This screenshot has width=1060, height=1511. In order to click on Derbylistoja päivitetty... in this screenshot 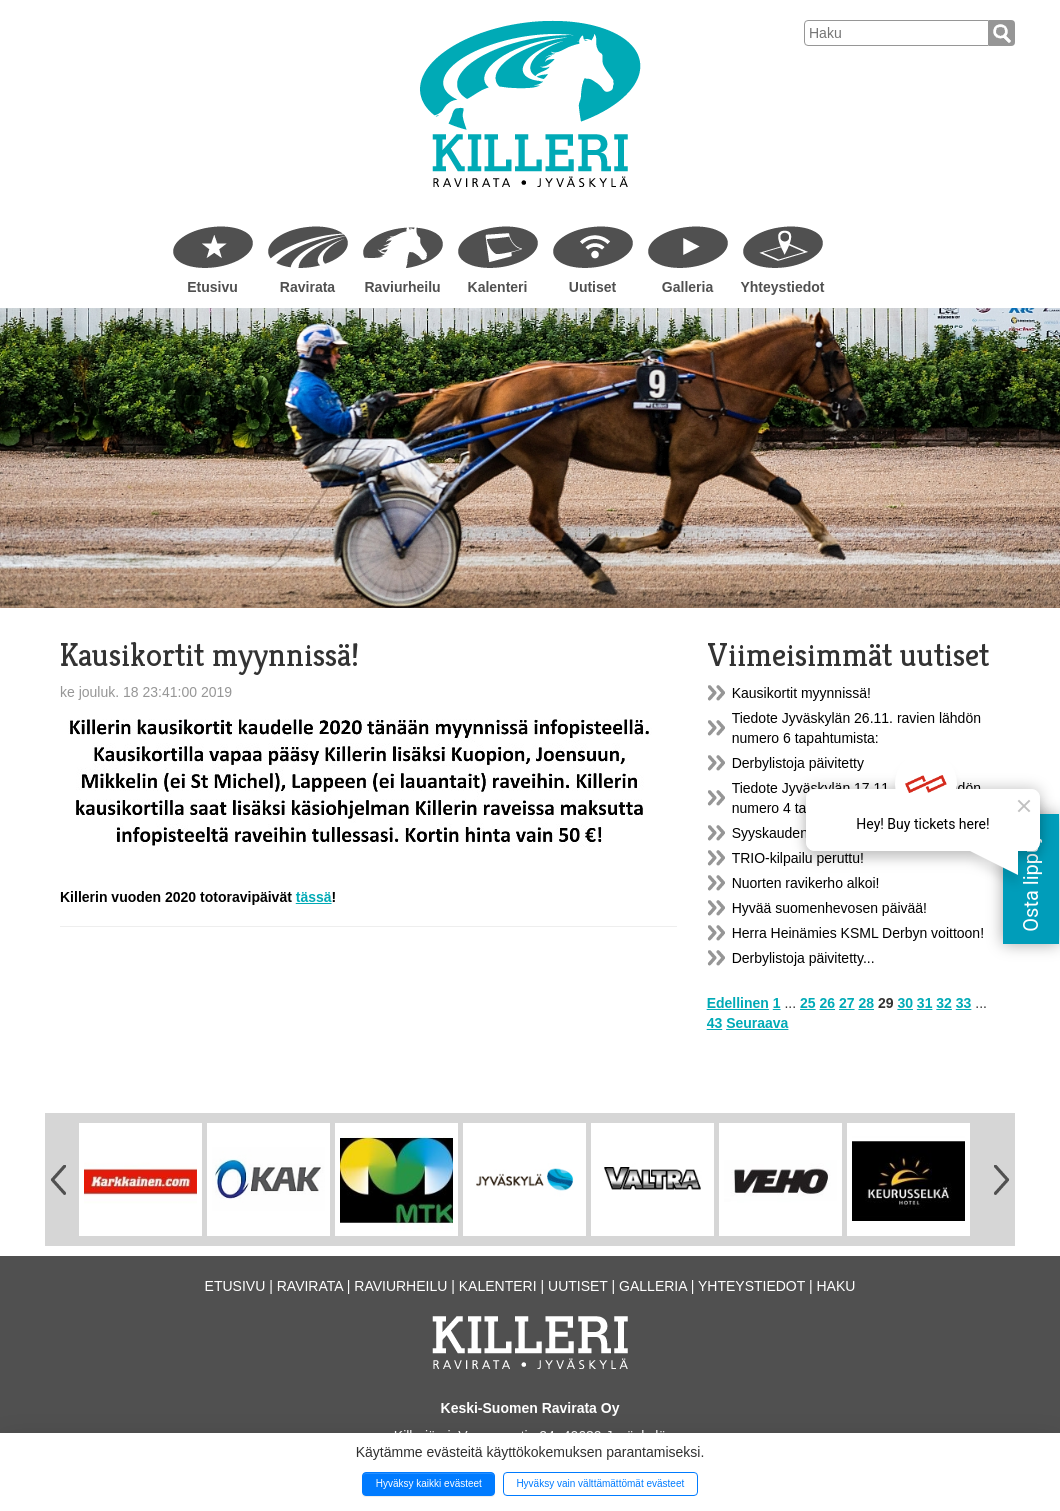, I will do `click(803, 958)`.